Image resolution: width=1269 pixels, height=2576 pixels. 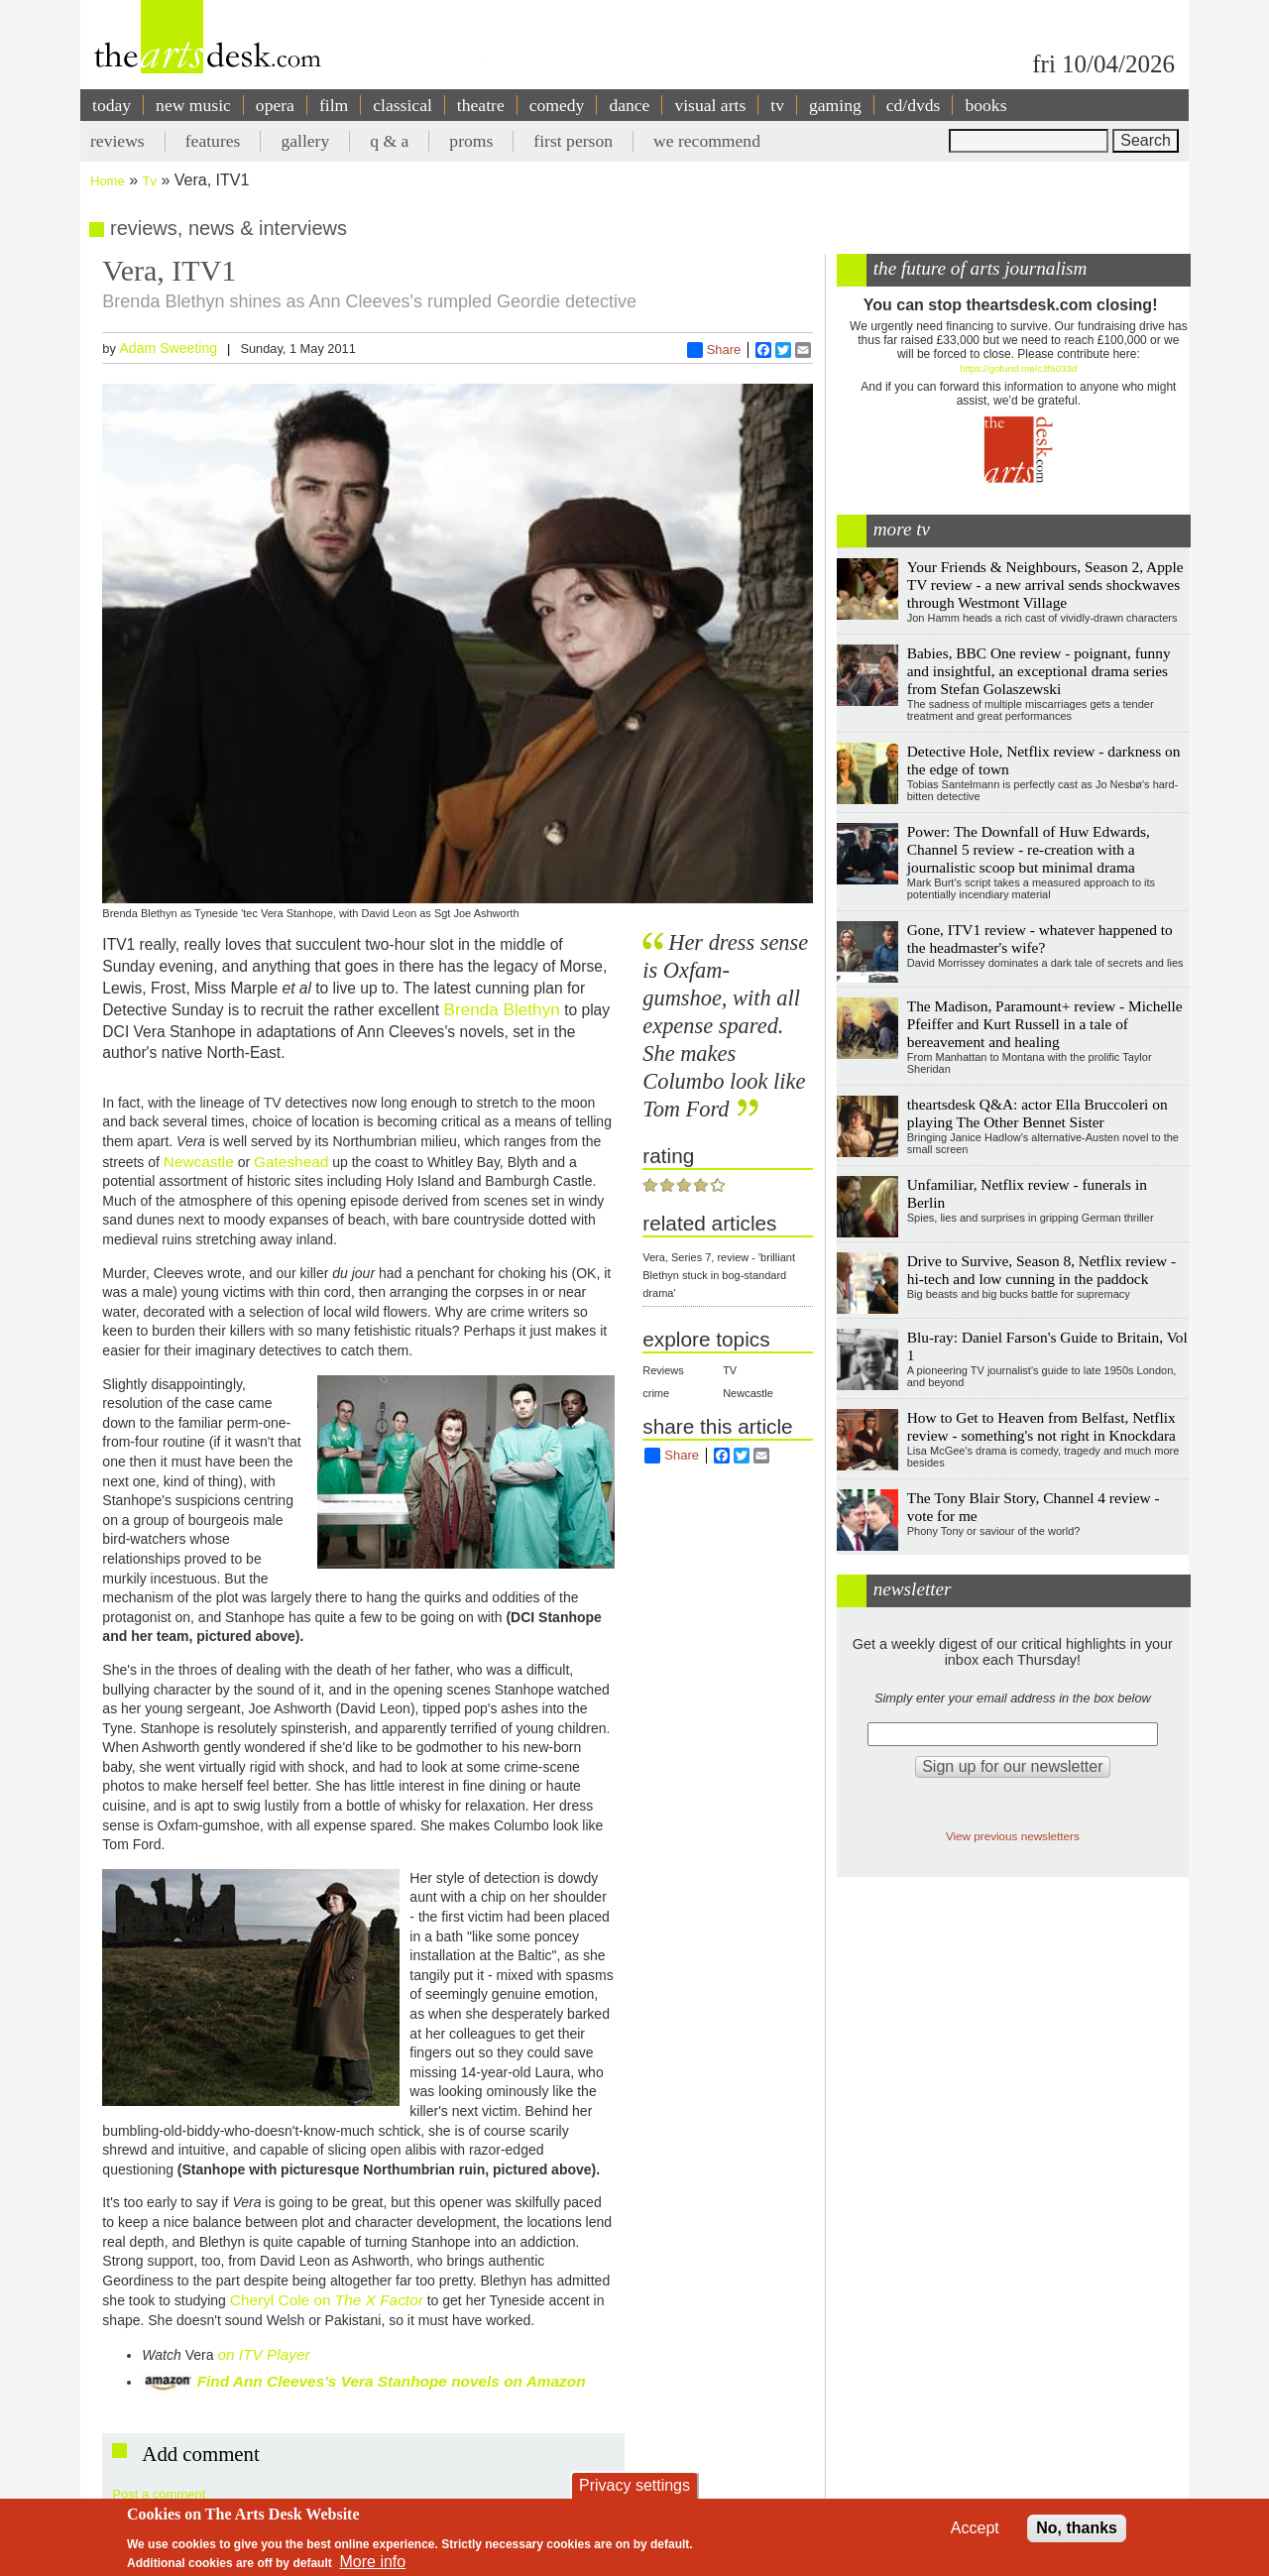 What do you see at coordinates (655, 1393) in the screenshot?
I see `crime` at bounding box center [655, 1393].